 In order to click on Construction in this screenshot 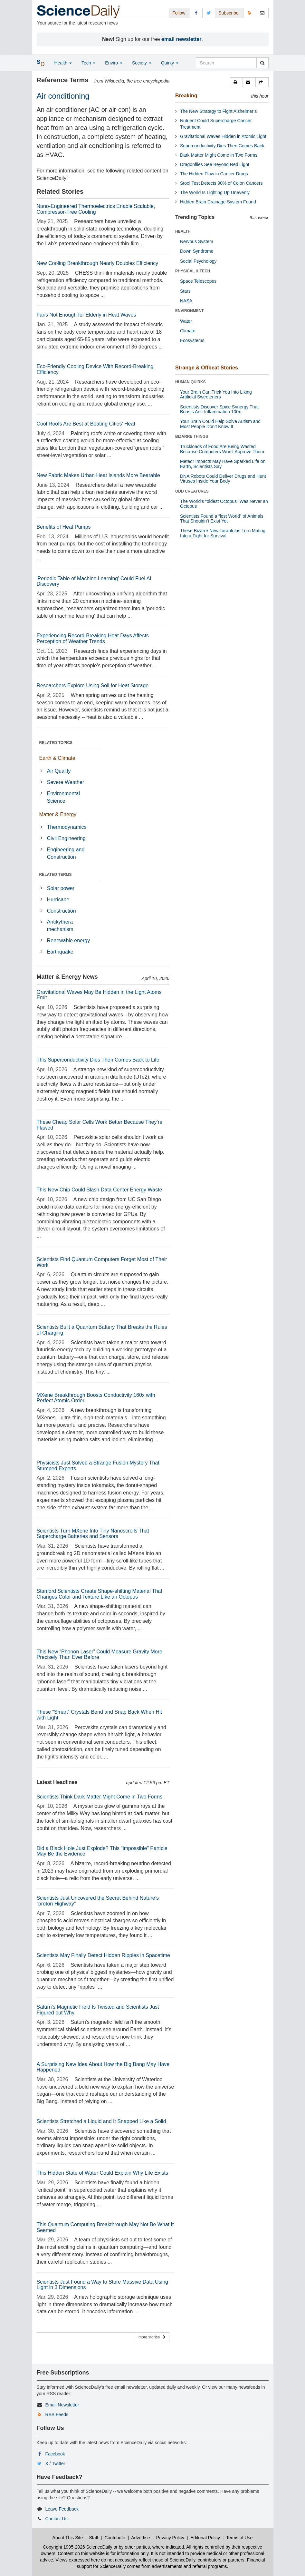, I will do `click(61, 911)`.